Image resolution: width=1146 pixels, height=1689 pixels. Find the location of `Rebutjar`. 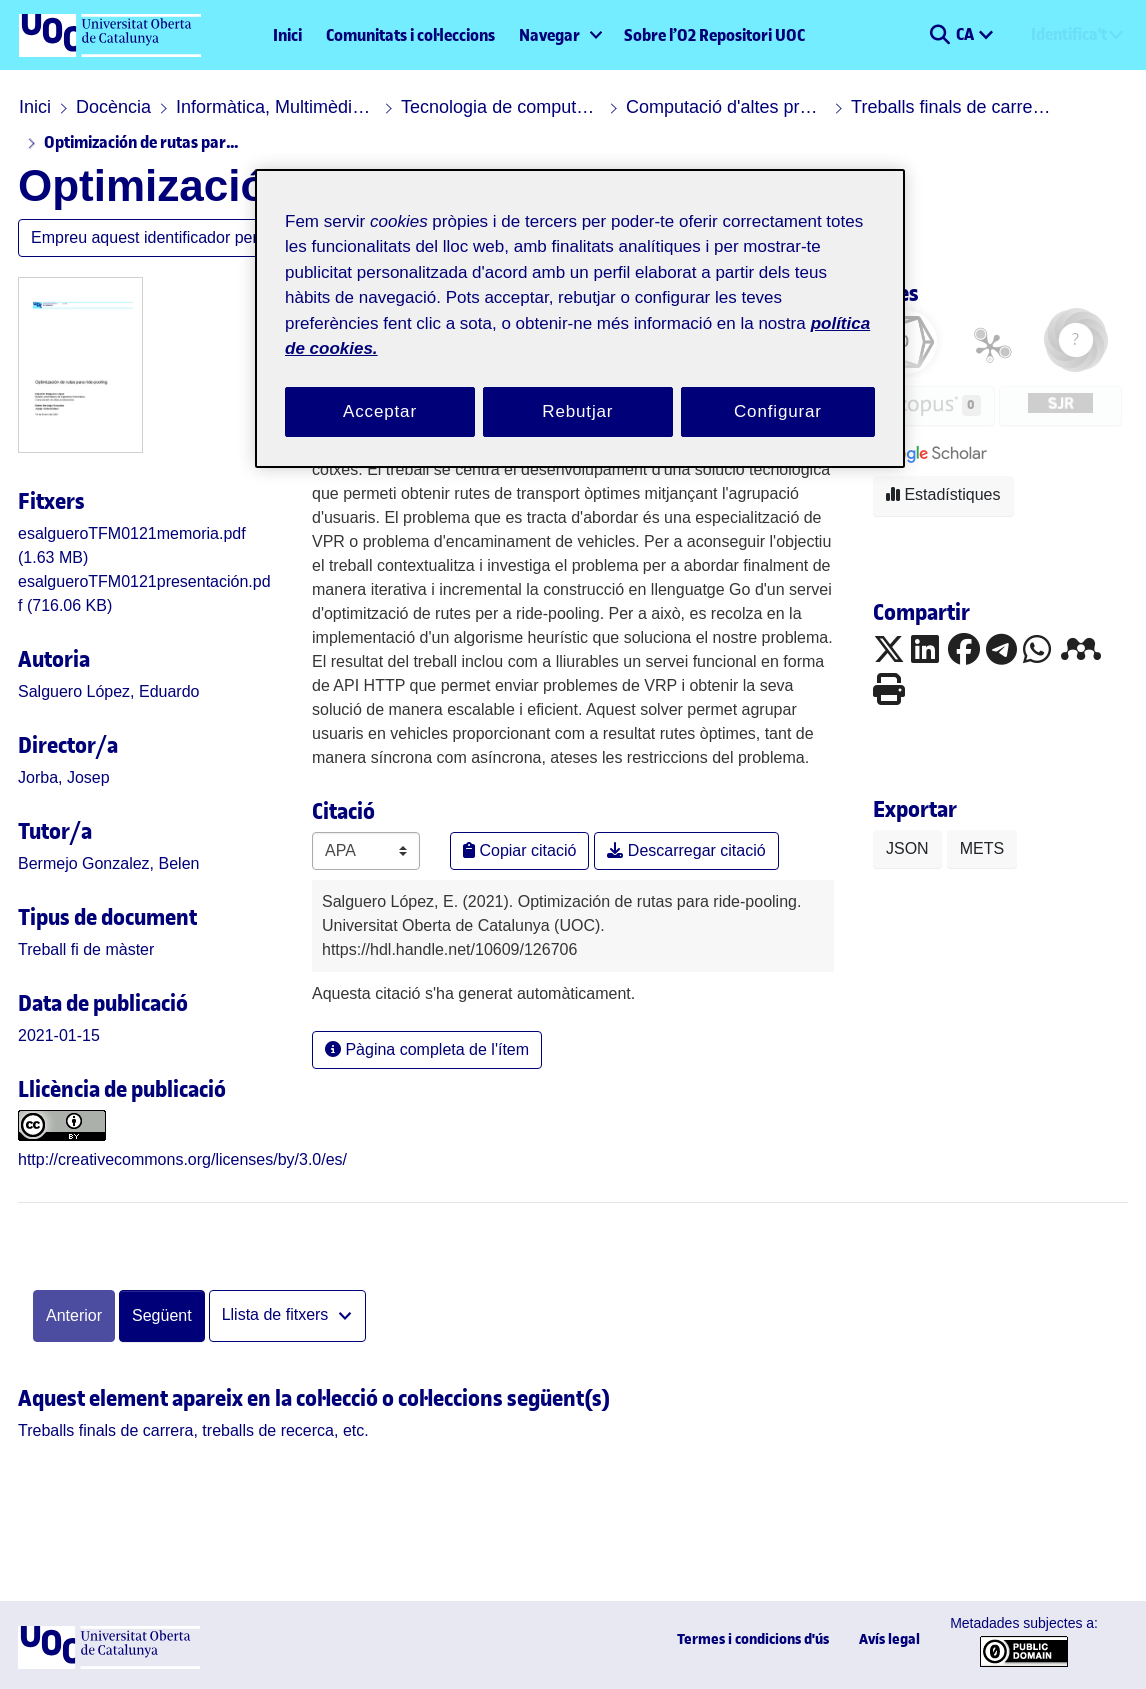

Rebutjar is located at coordinates (577, 411).